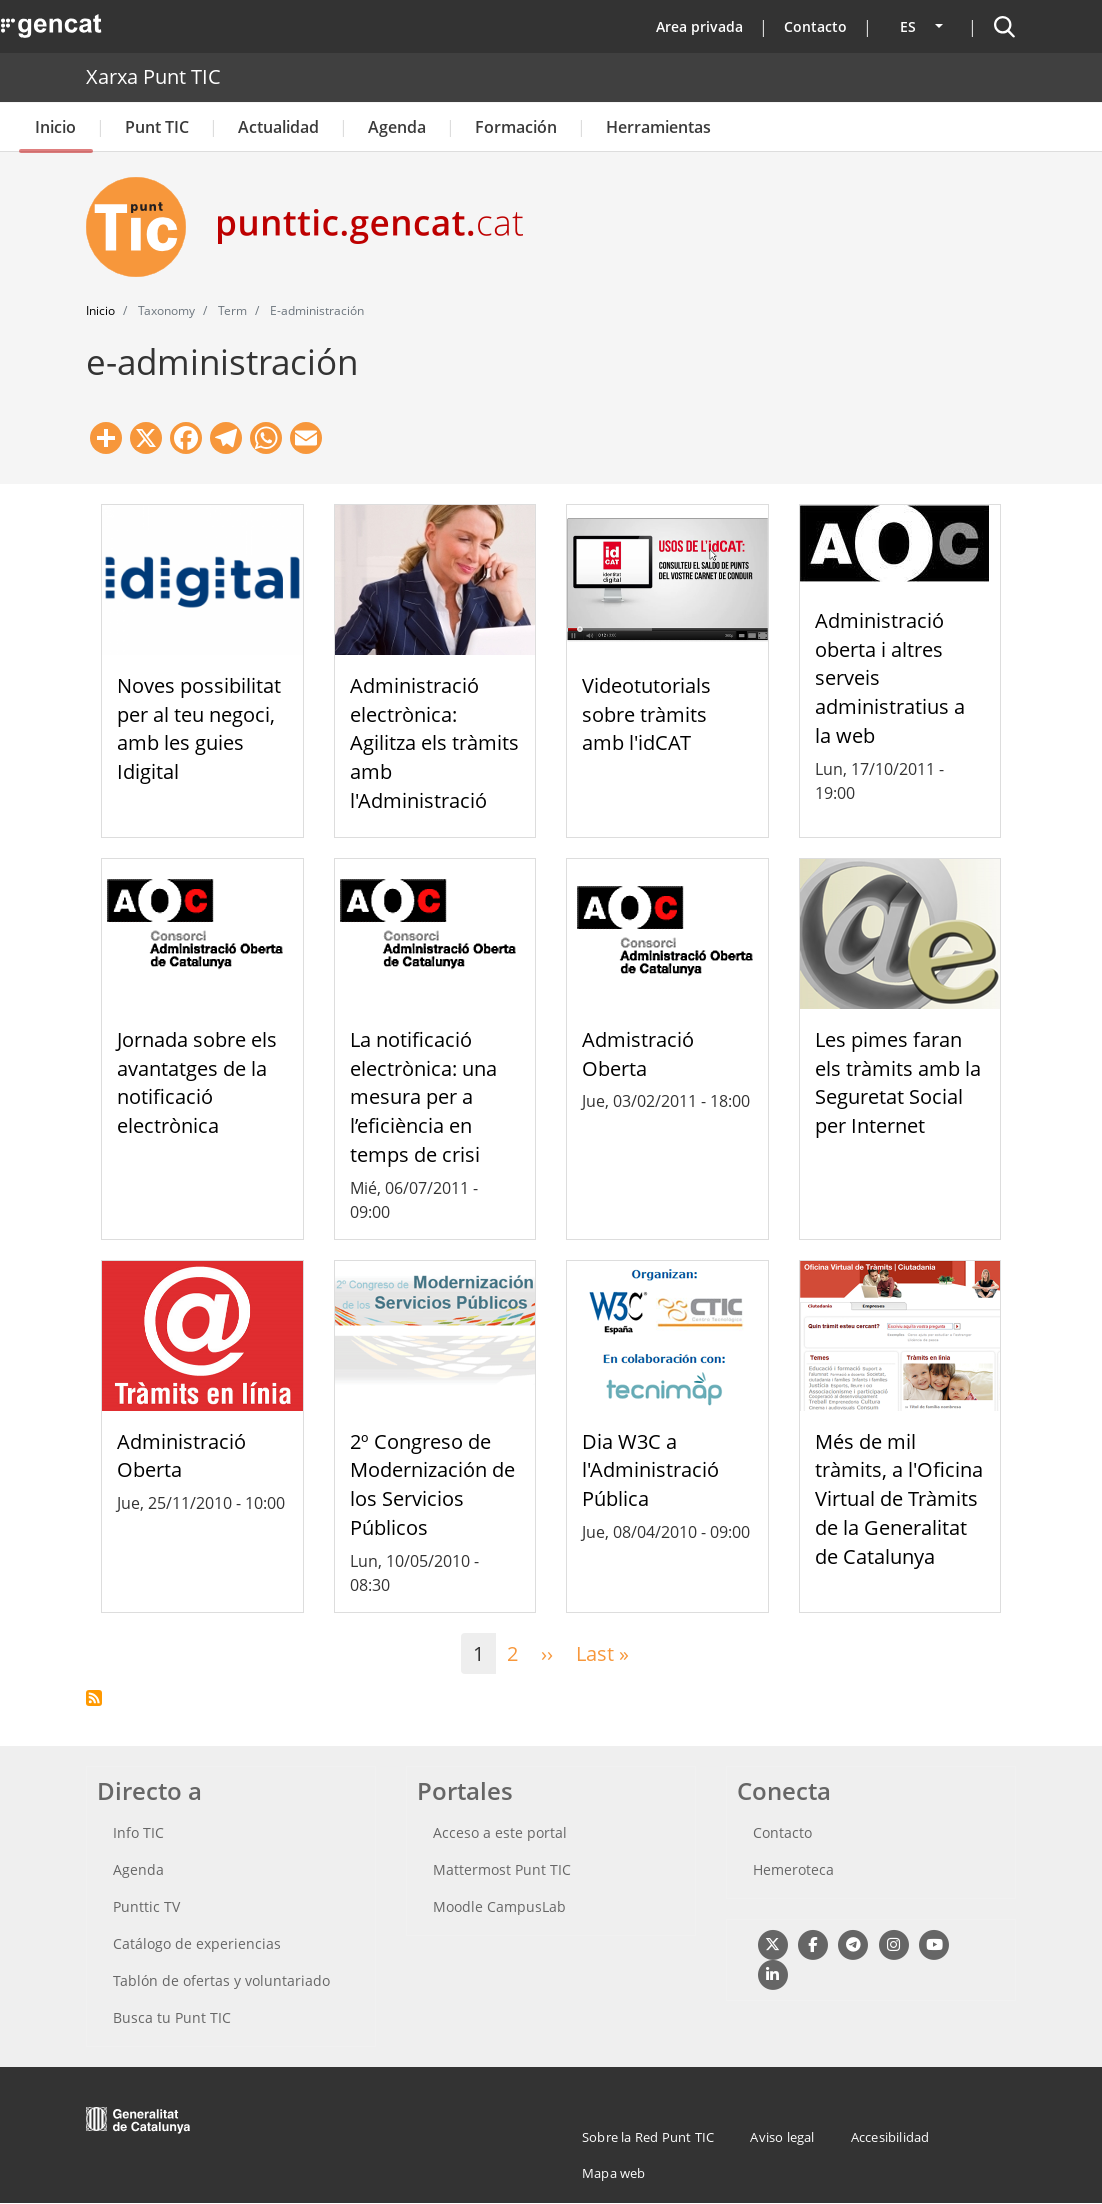 Image resolution: width=1102 pixels, height=2204 pixels. Describe the element at coordinates (181, 1456) in the screenshot. I see `Administració Oberta` at that location.